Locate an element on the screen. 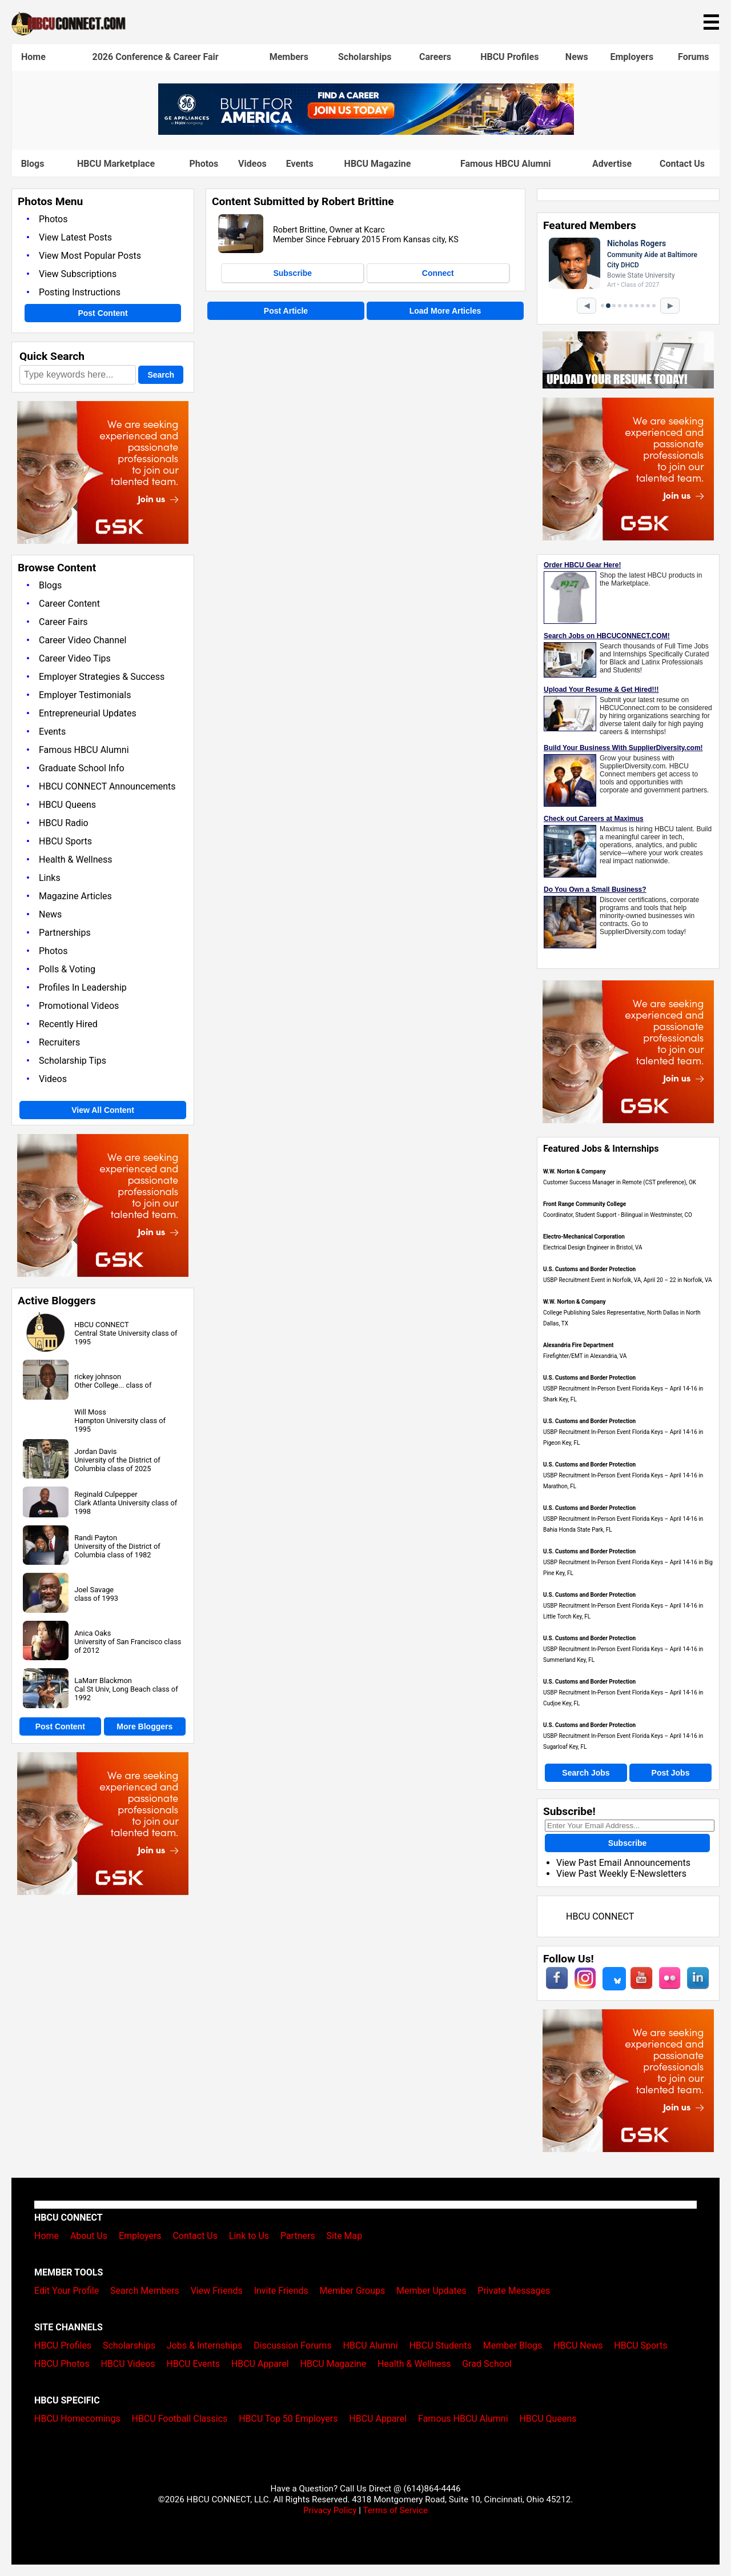 This screenshot has height=2576, width=731. Scholarship Tips is located at coordinates (72, 1060).